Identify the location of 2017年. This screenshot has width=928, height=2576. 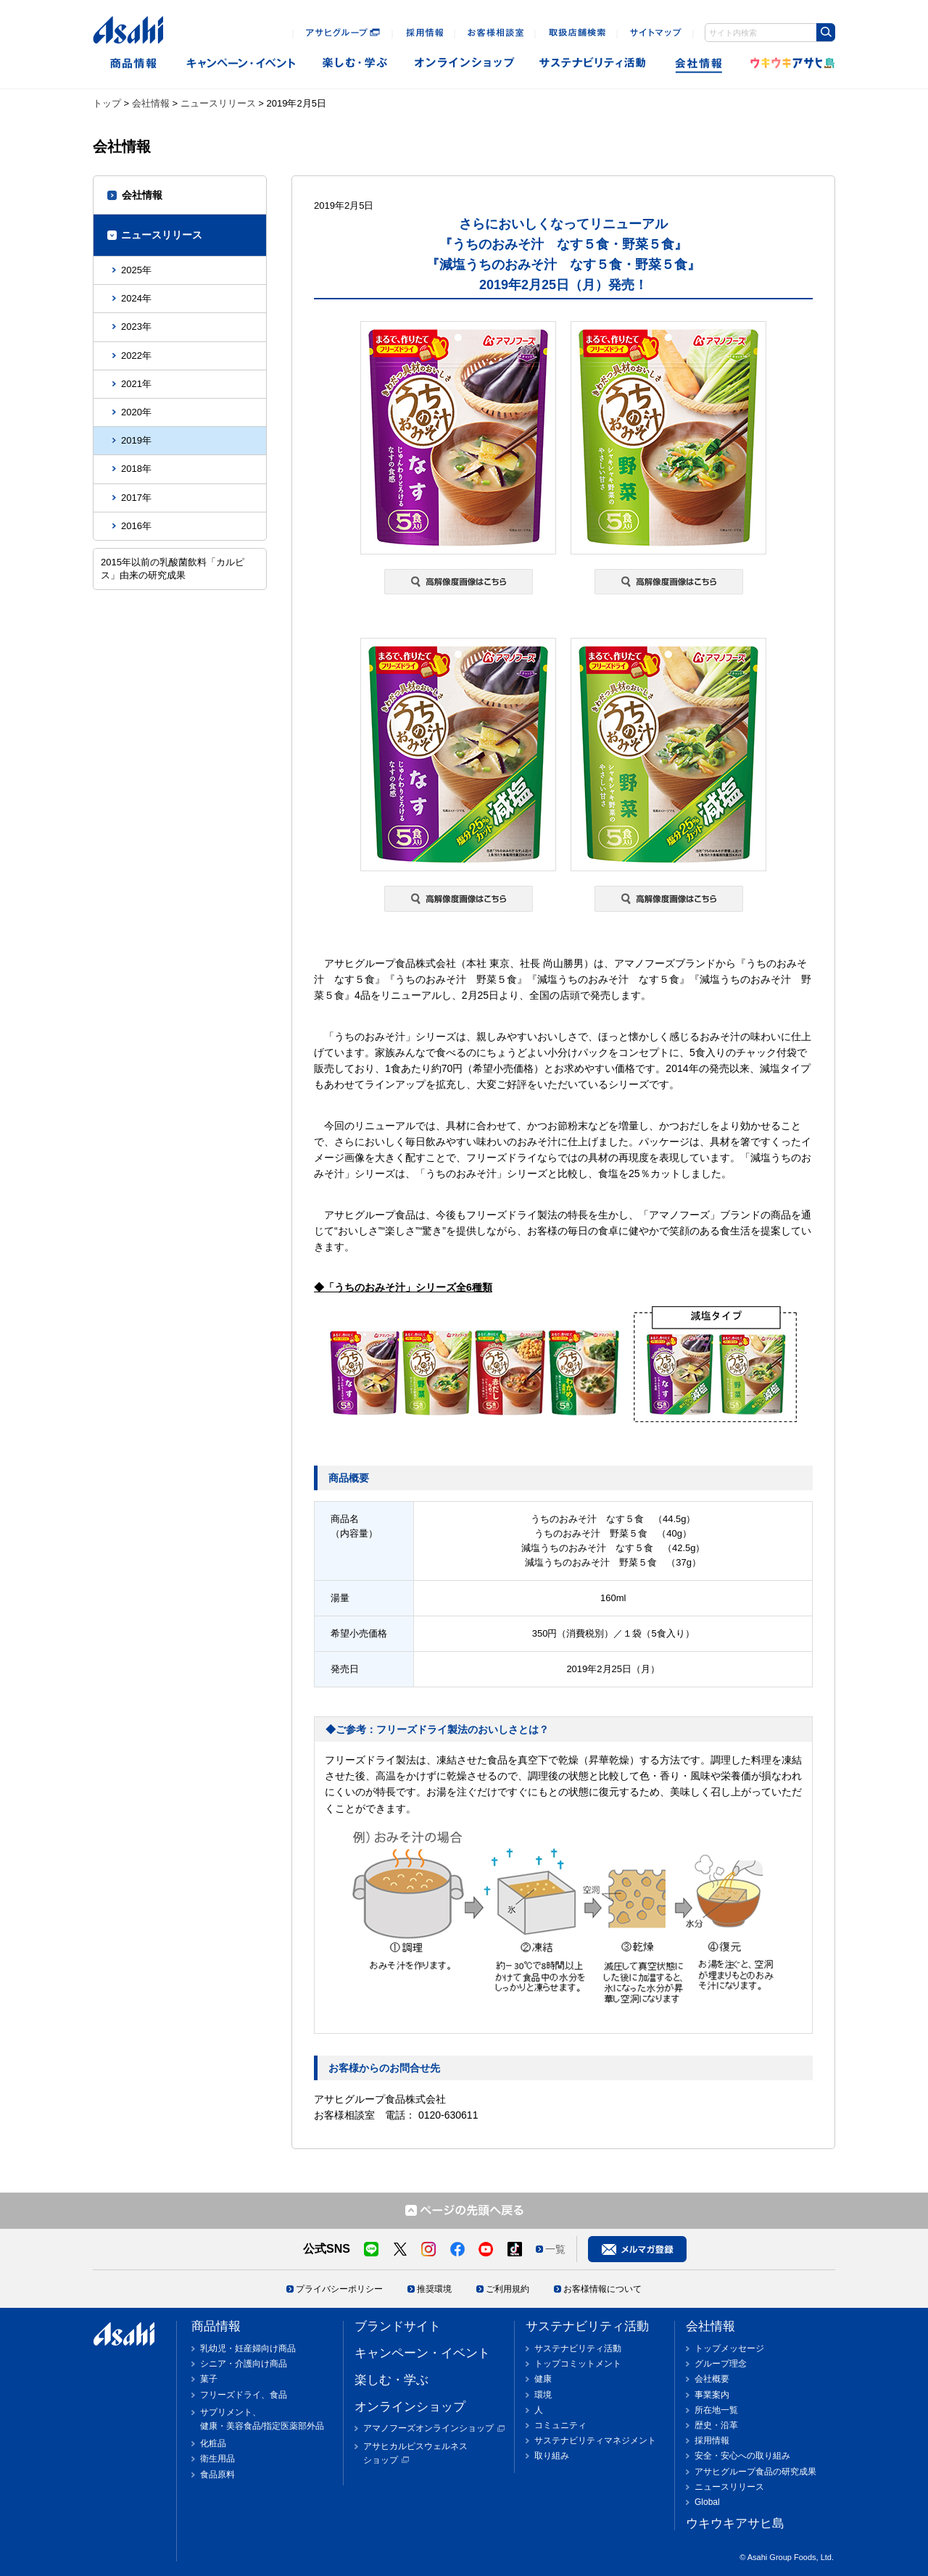
(136, 497).